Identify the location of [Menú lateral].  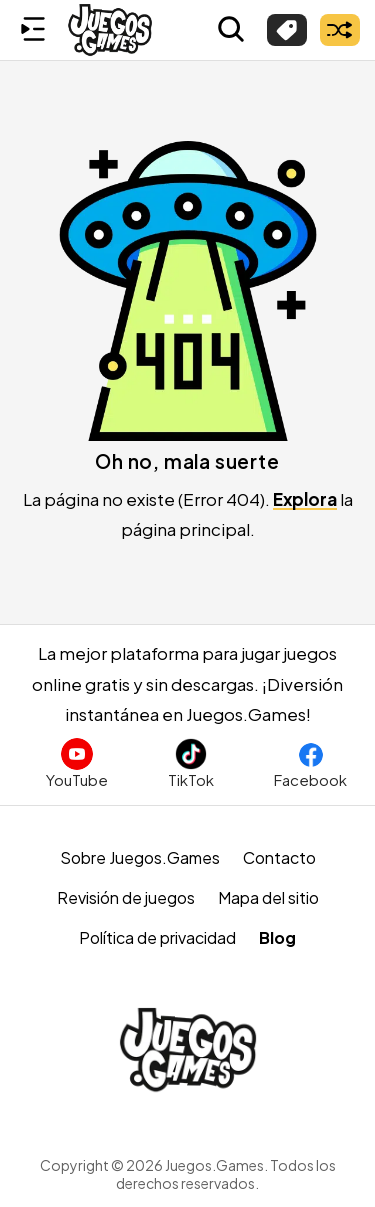
(33, 30).